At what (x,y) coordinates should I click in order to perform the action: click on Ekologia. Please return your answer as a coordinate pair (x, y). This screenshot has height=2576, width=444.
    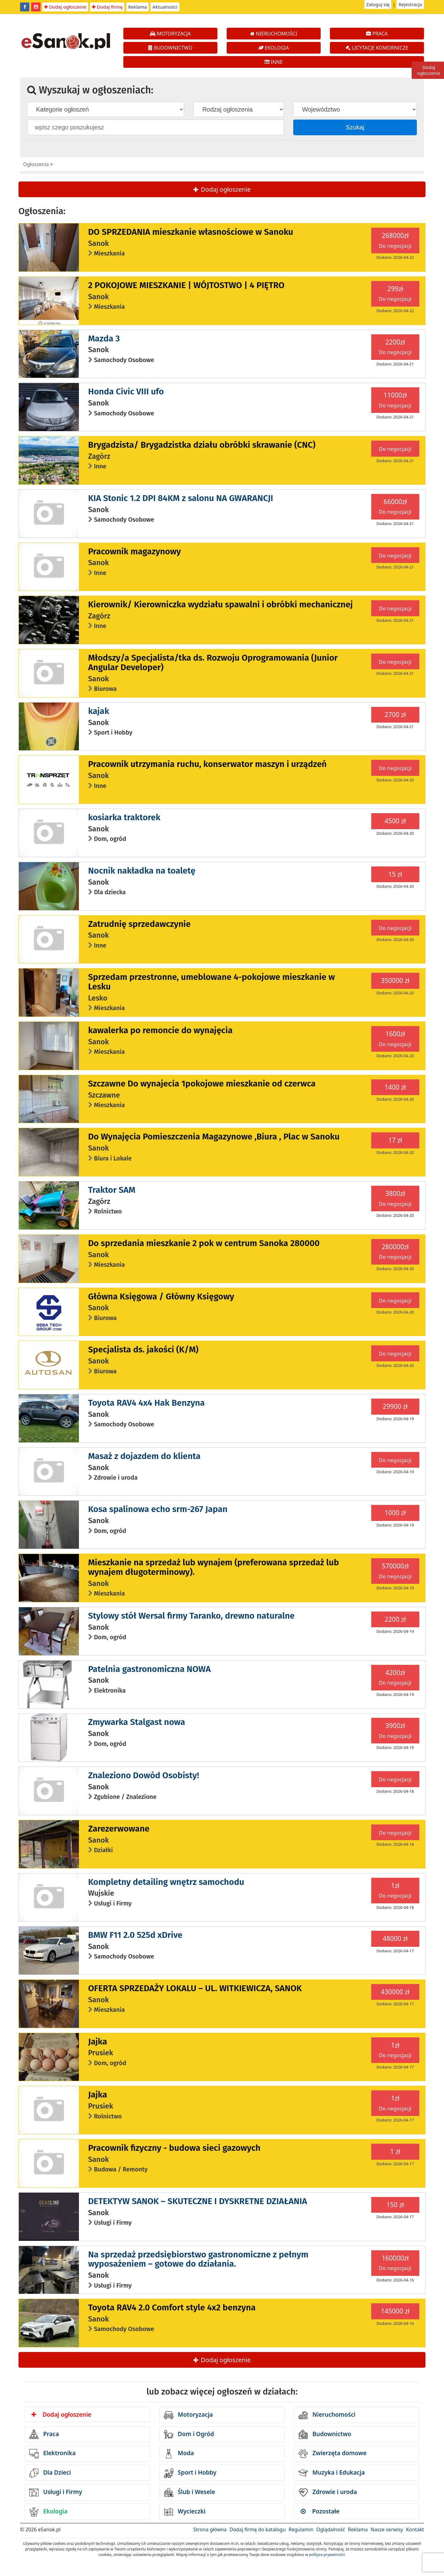
    Looking at the image, I should click on (48, 2512).